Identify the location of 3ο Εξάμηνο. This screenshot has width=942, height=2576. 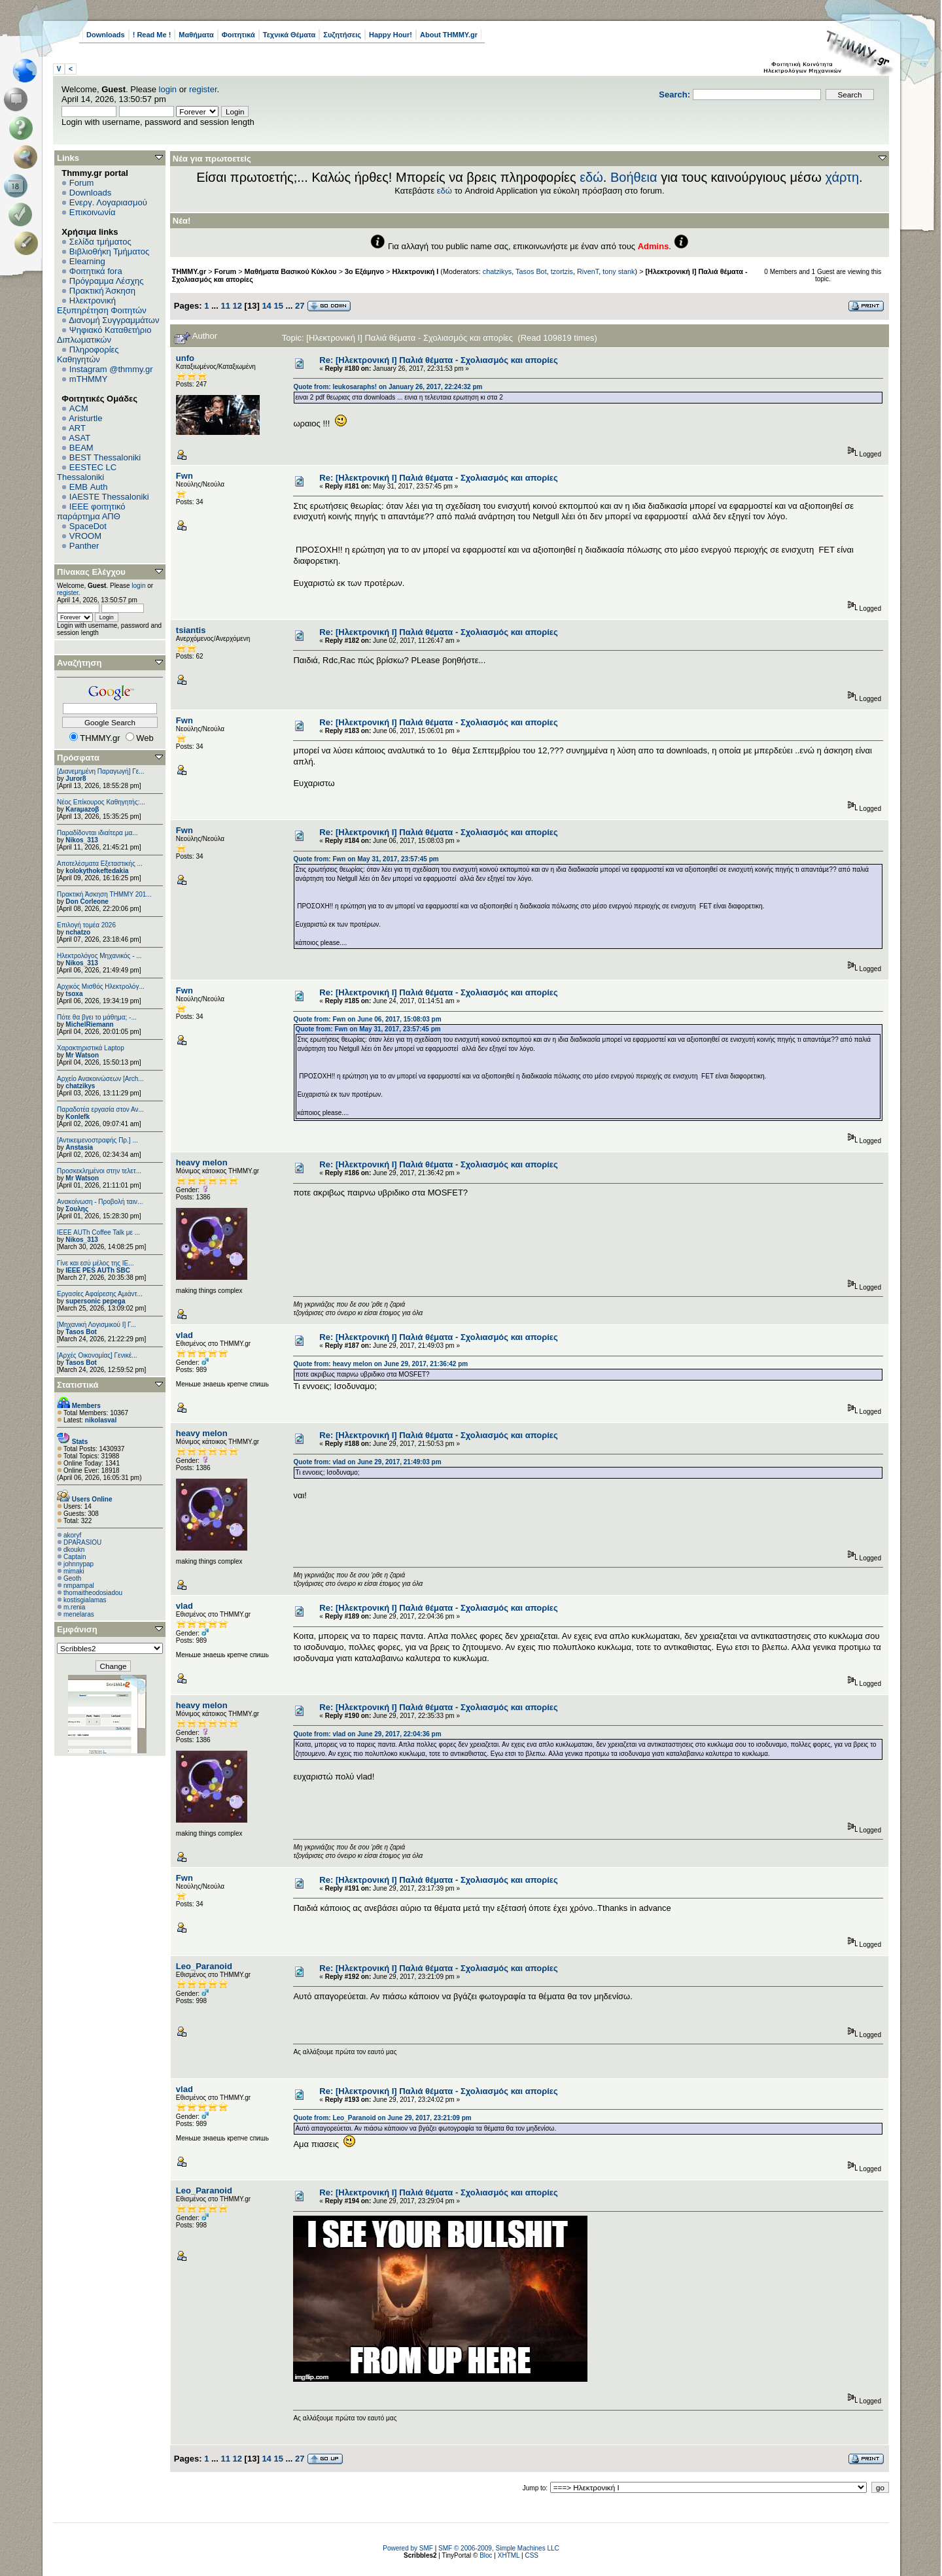
(364, 271).